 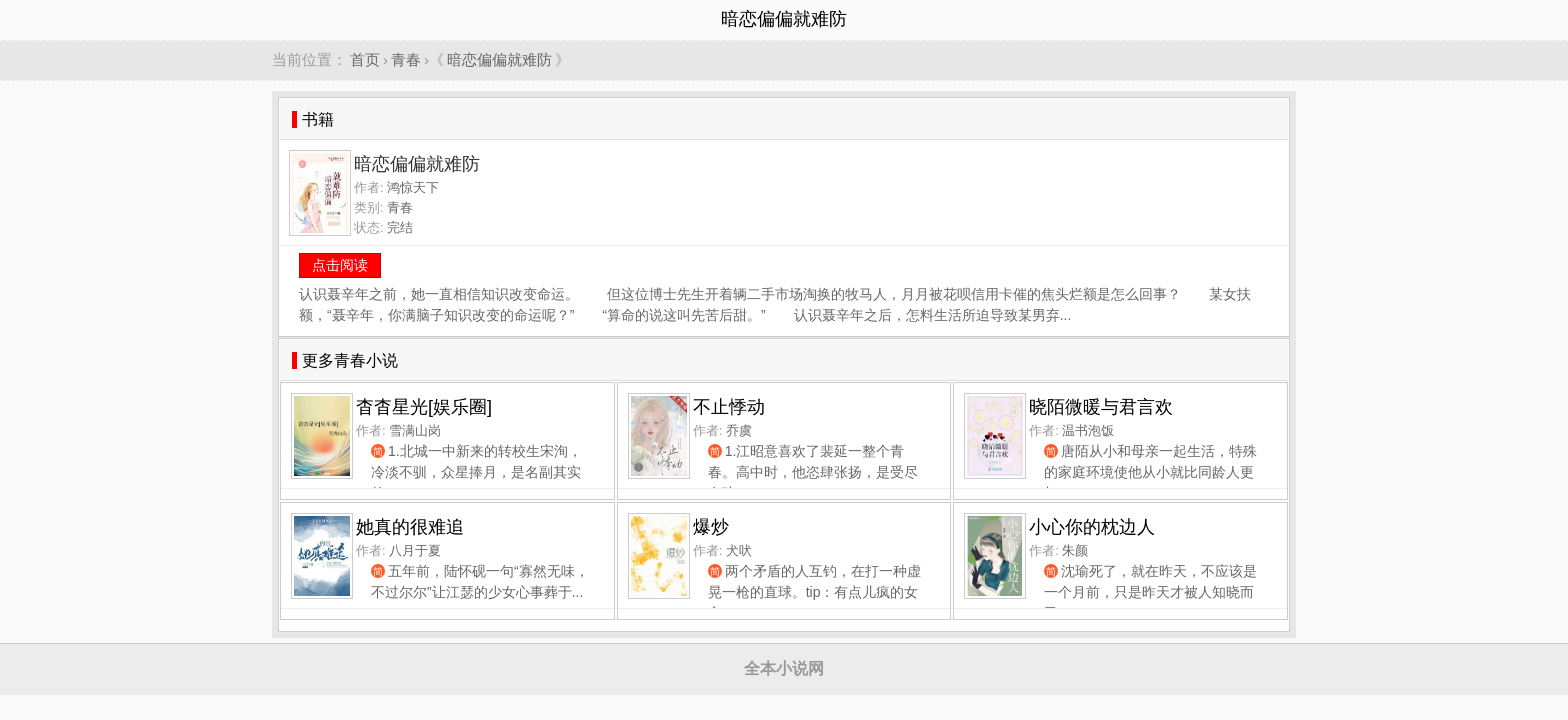 What do you see at coordinates (340, 265) in the screenshot?
I see `点击阅读` at bounding box center [340, 265].